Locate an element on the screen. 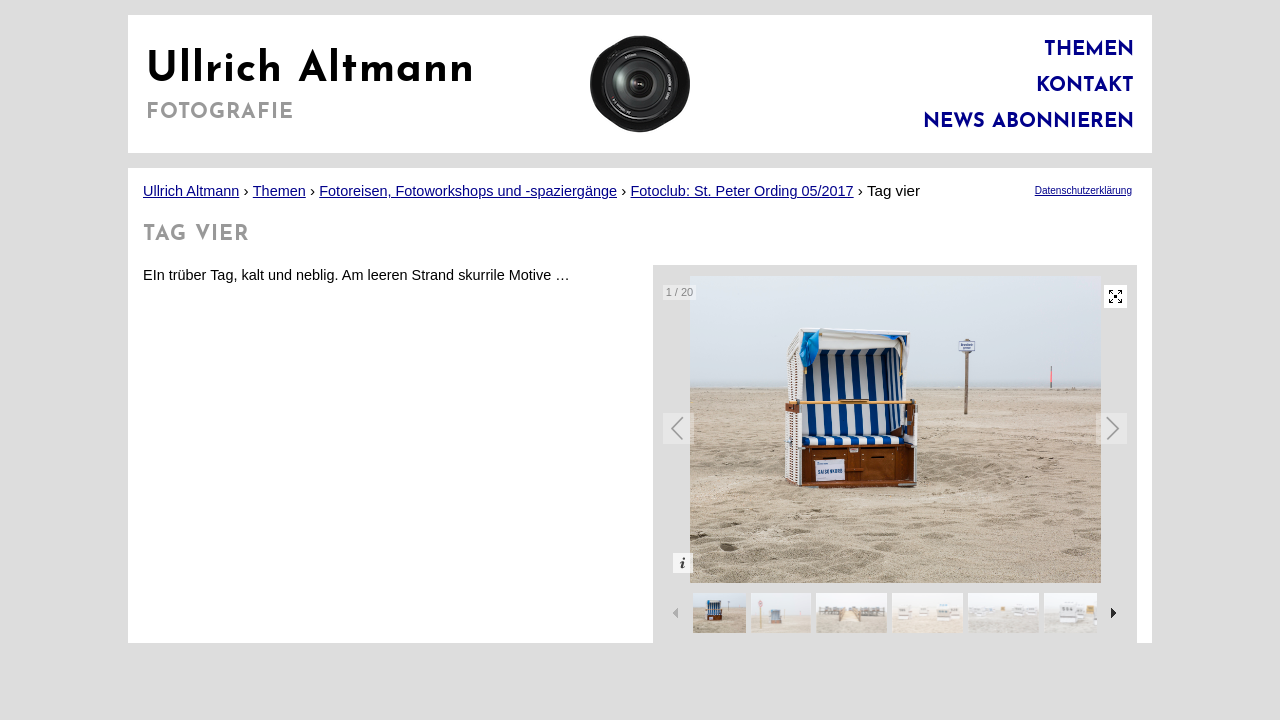 Image resolution: width=1280 pixels, height=720 pixels. News abonnieren is located at coordinates (1028, 122).